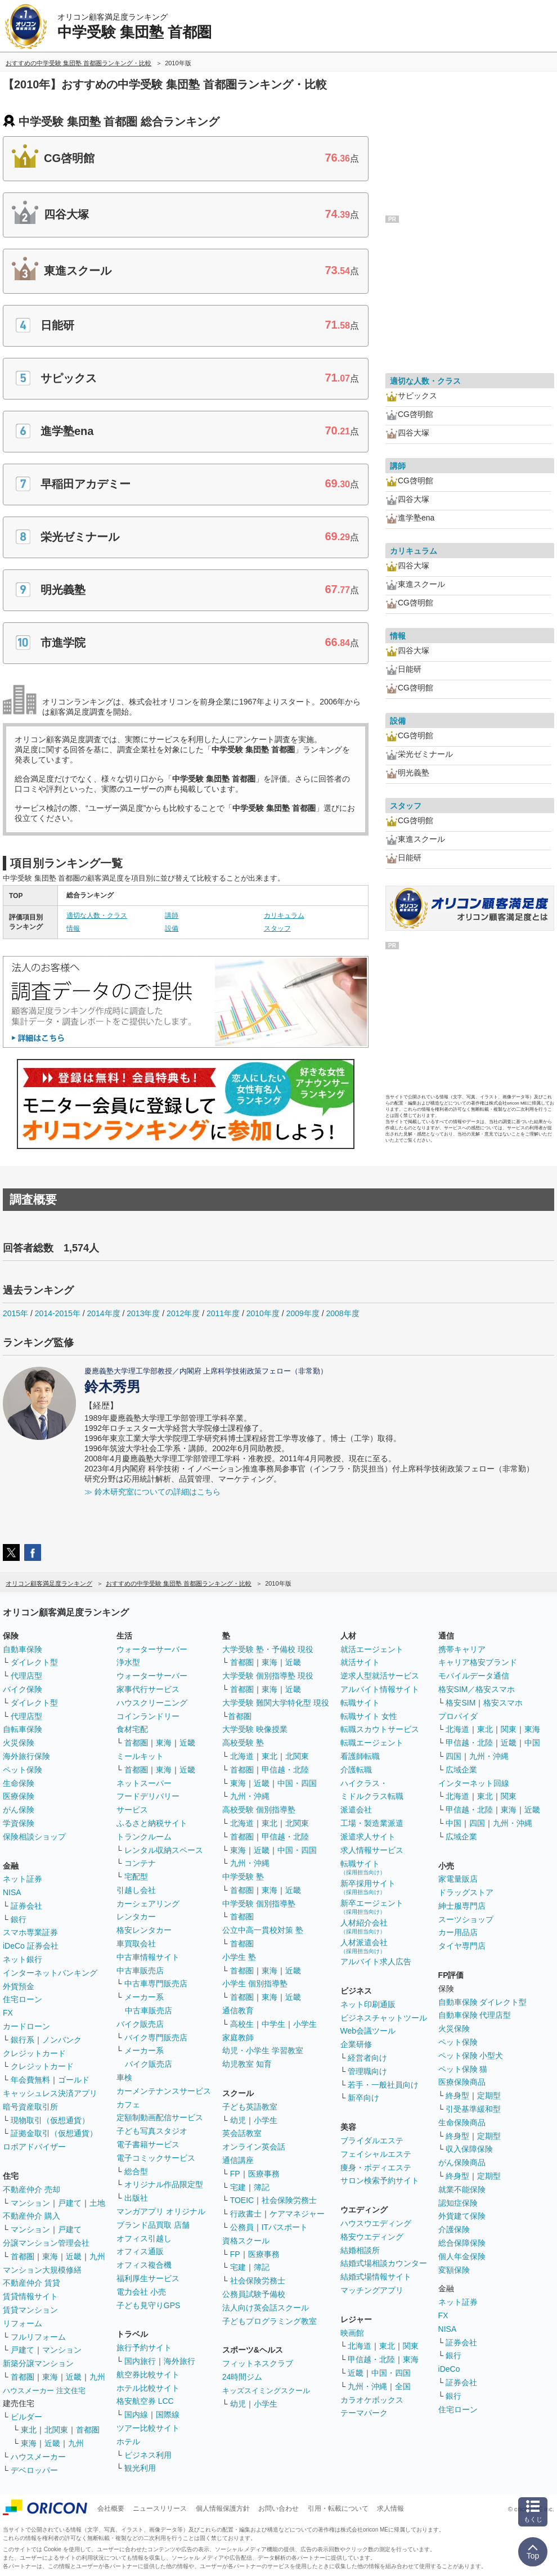  Describe the element at coordinates (284, 915) in the screenshot. I see `カリキュラム` at that location.